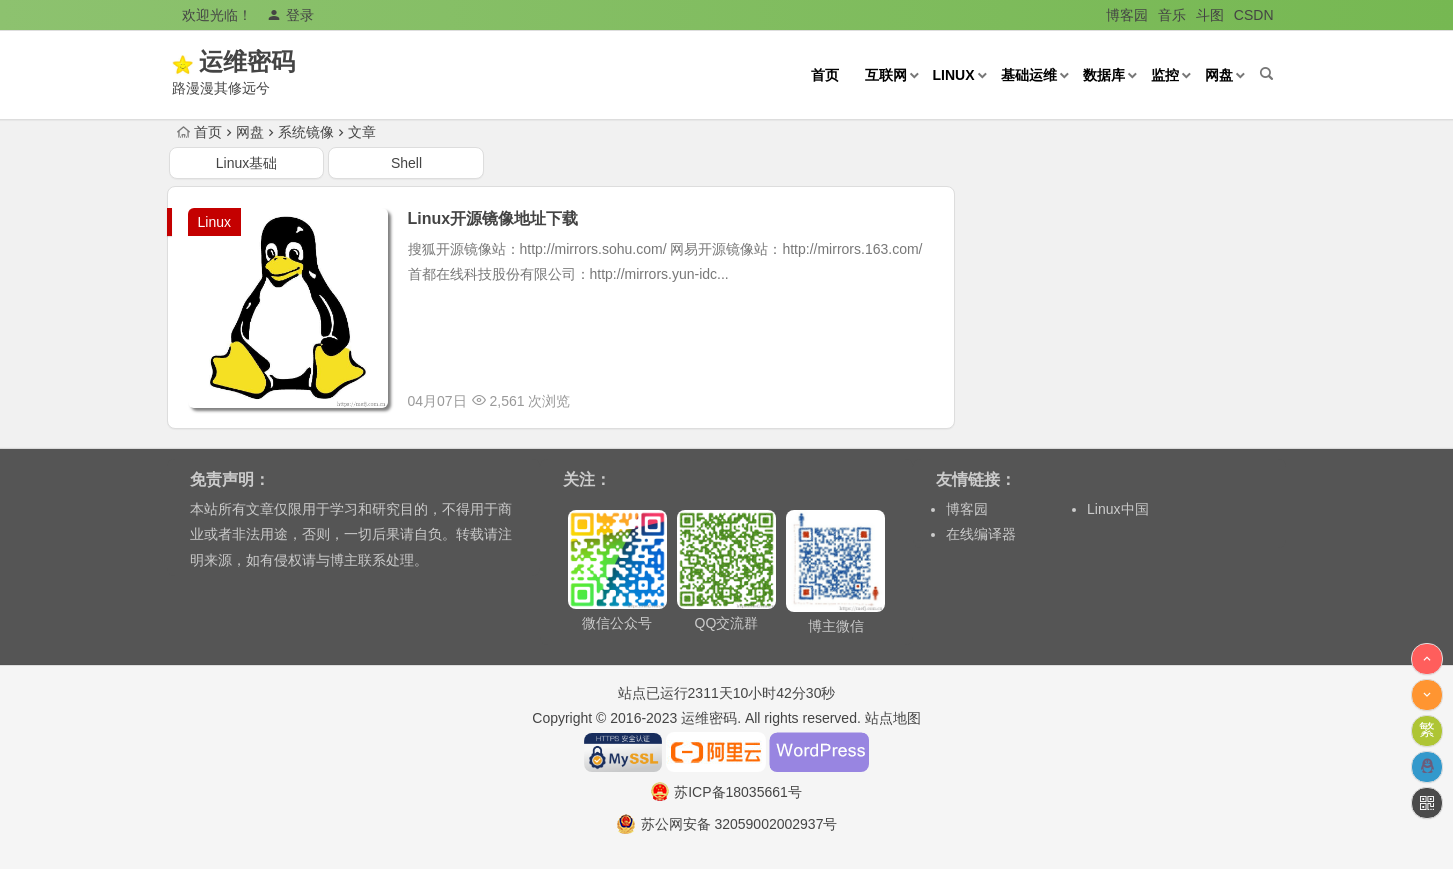 This screenshot has height=869, width=1453. Describe the element at coordinates (306, 132) in the screenshot. I see `系统镜像` at that location.